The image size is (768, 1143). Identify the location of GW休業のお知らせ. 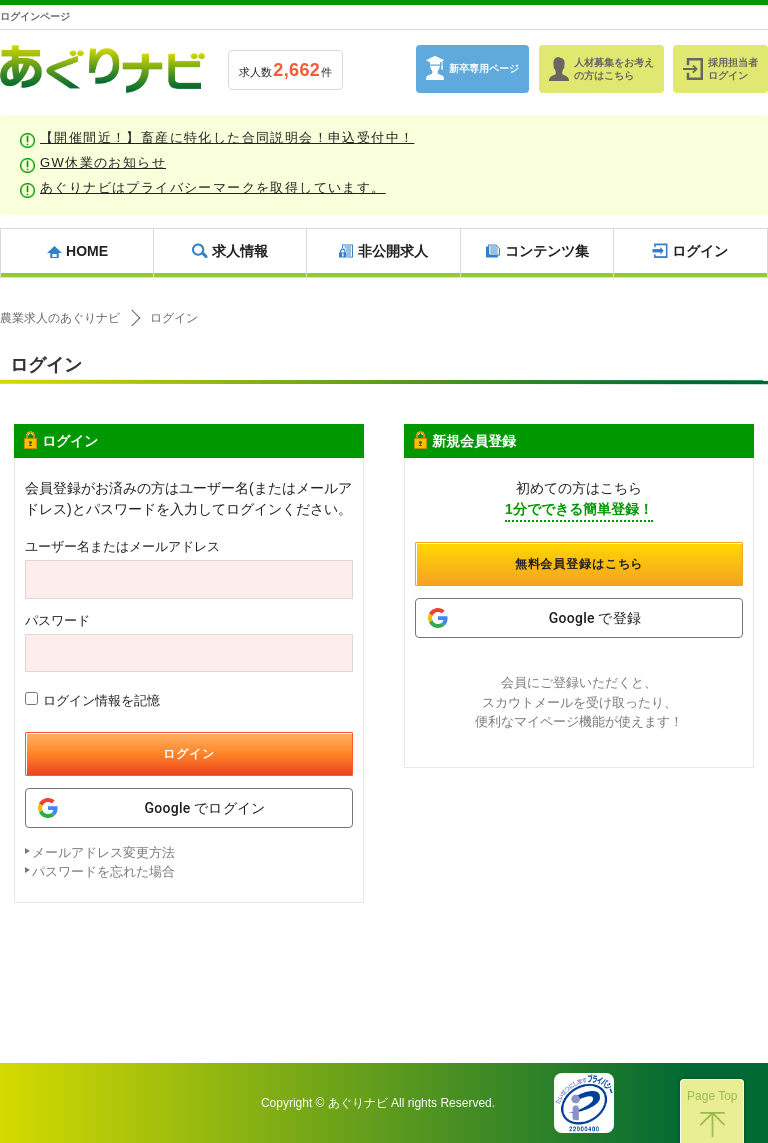
(103, 162).